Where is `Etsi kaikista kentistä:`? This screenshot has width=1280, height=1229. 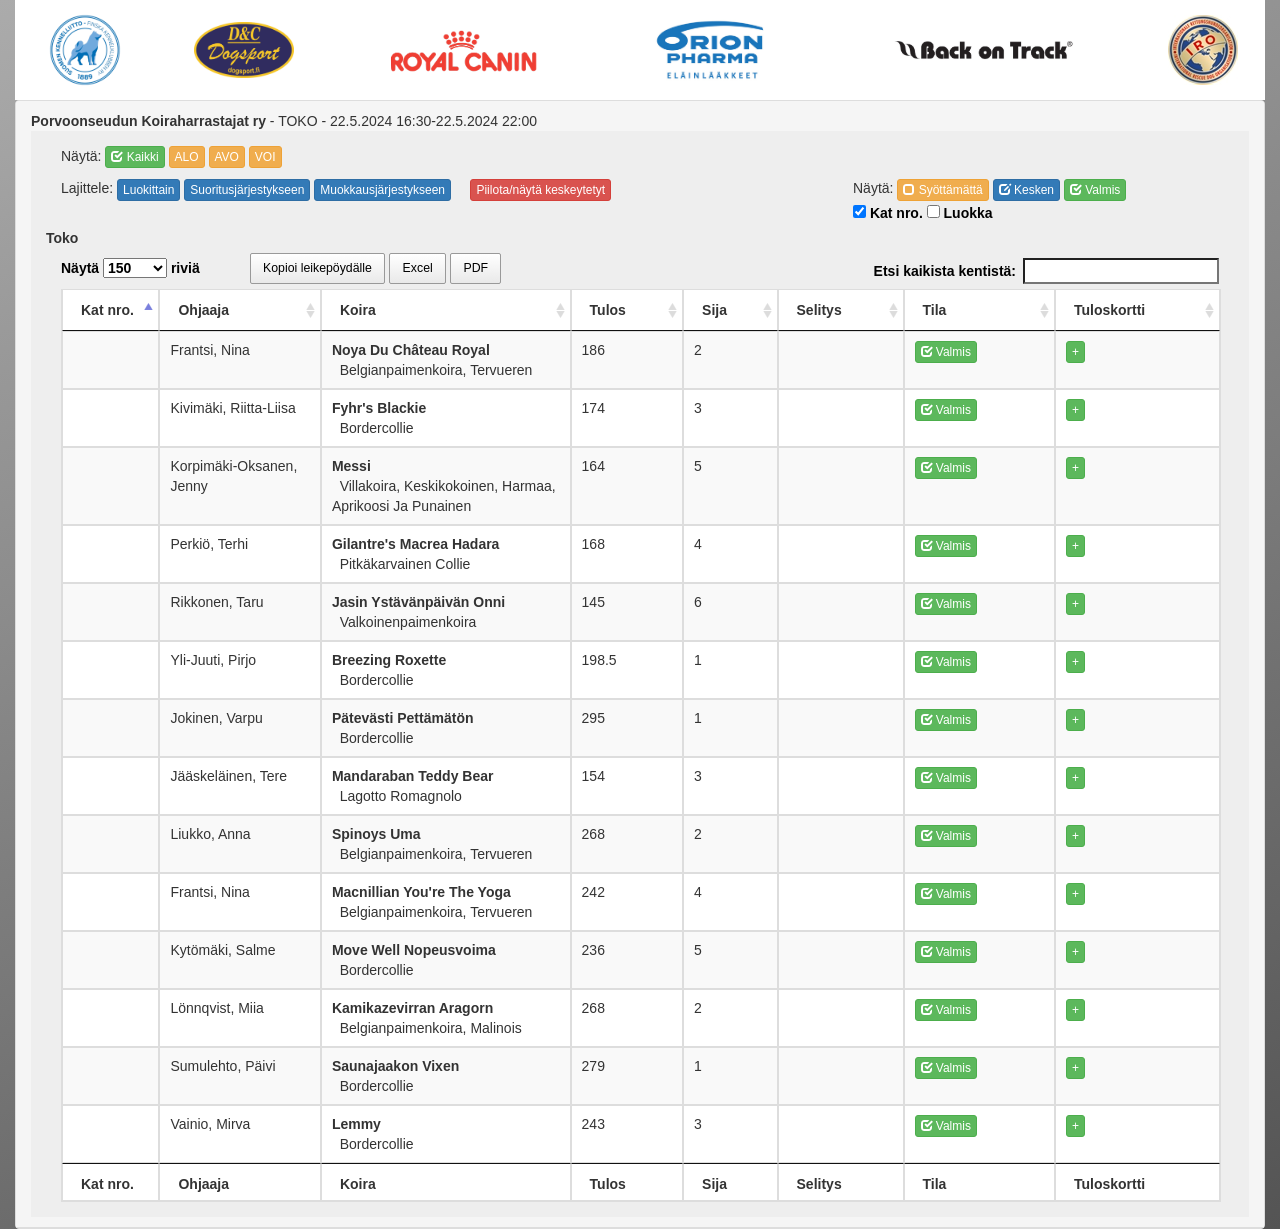 Etsi kaikista kentistä: is located at coordinates (1046, 271).